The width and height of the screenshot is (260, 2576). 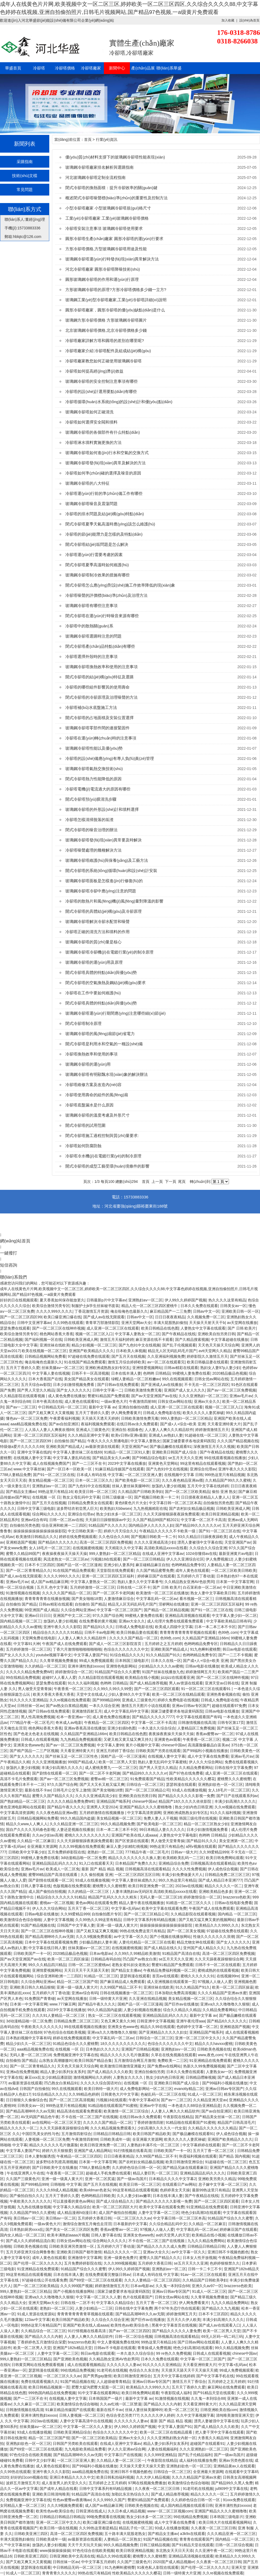 I want to click on 美女精品视频一区二区三区, so click(x=50, y=1480).